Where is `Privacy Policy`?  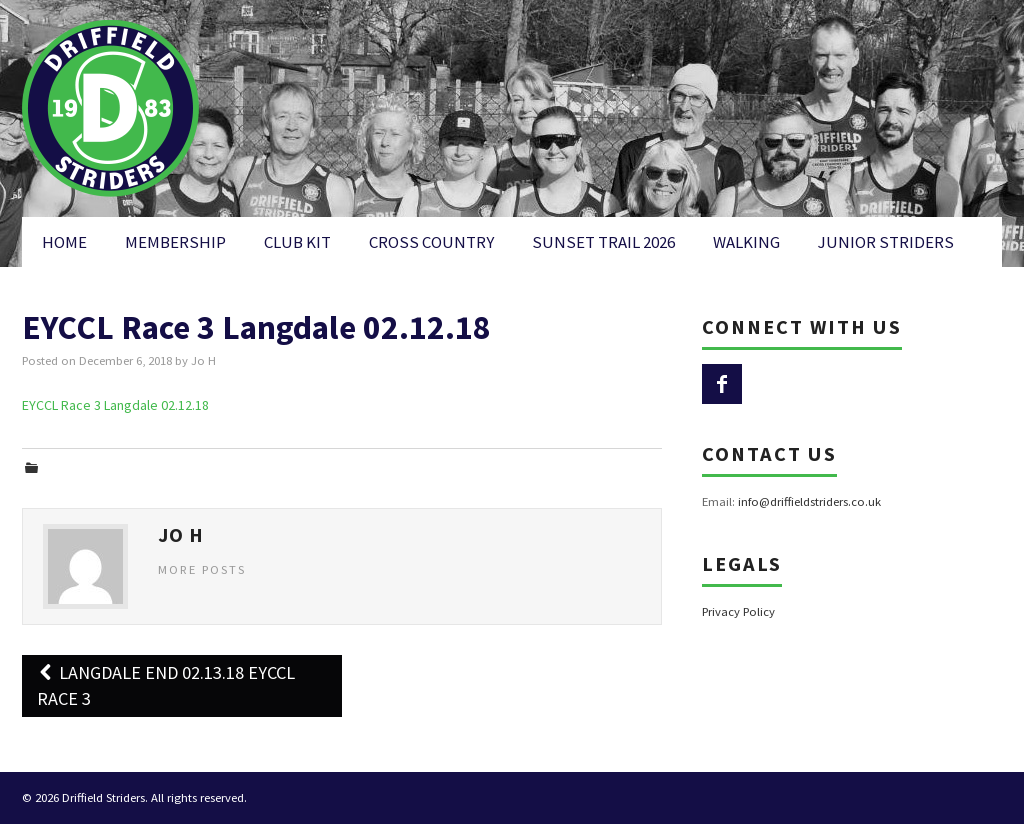 Privacy Policy is located at coordinates (738, 611).